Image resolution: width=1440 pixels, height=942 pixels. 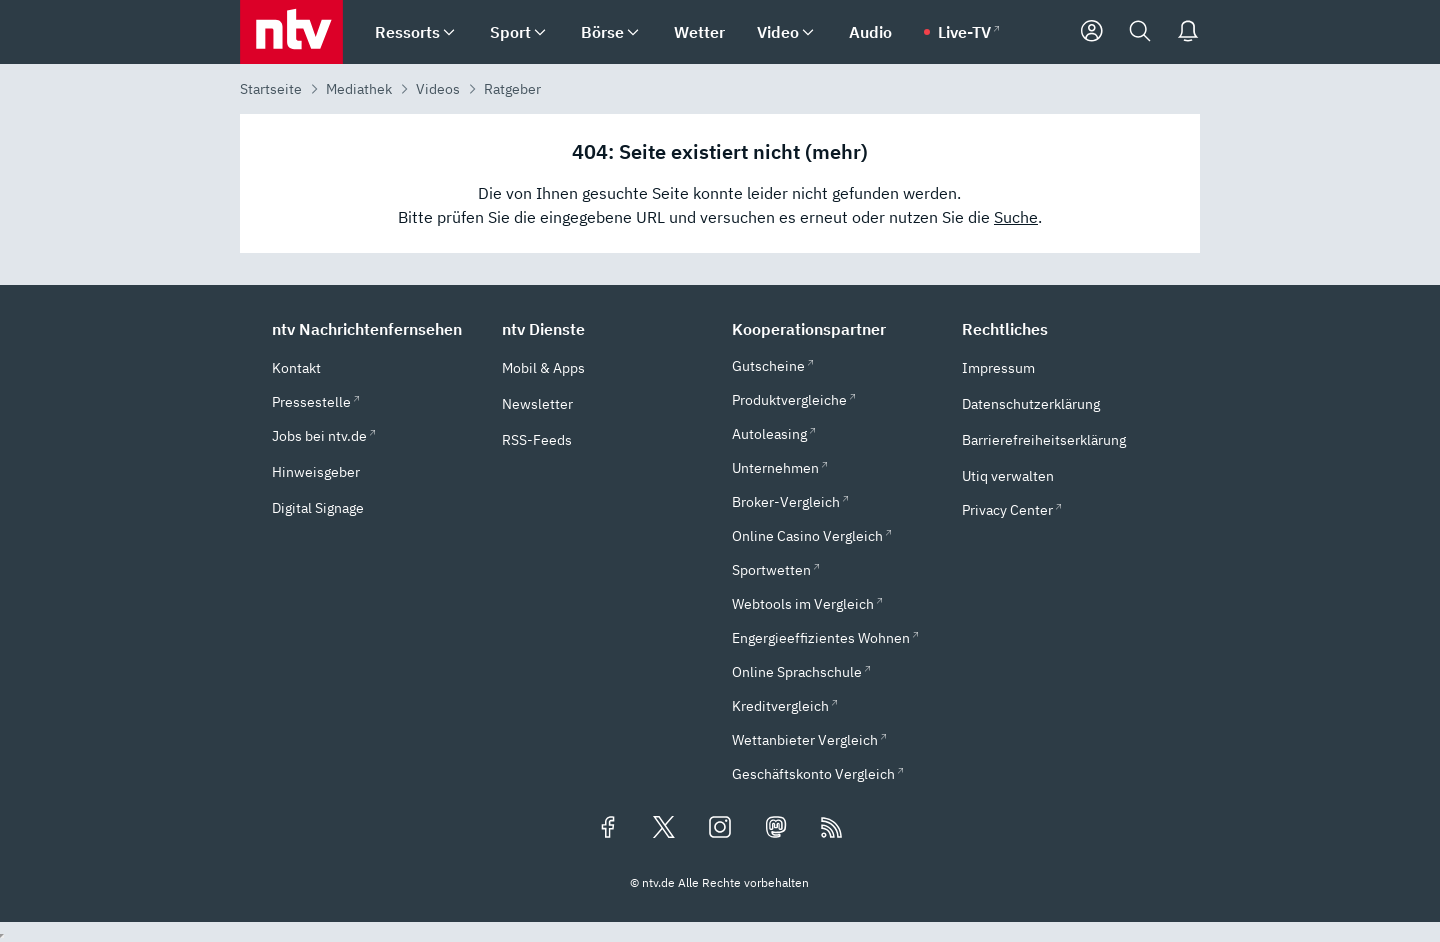 I want to click on [menuitem], so click(x=449, y=32).